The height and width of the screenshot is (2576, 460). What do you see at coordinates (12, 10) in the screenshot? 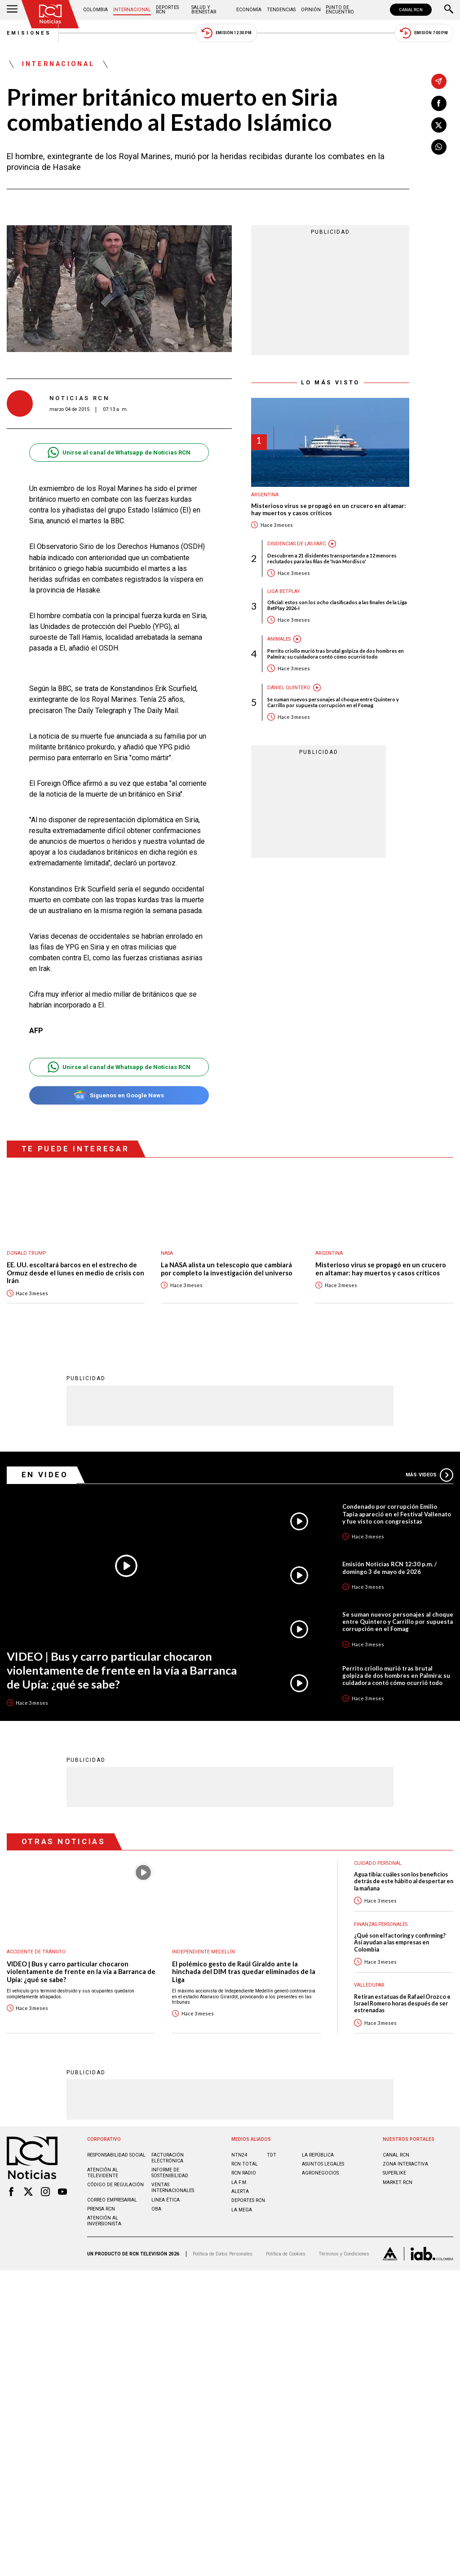
I see `[Abrir Menú]` at bounding box center [12, 10].